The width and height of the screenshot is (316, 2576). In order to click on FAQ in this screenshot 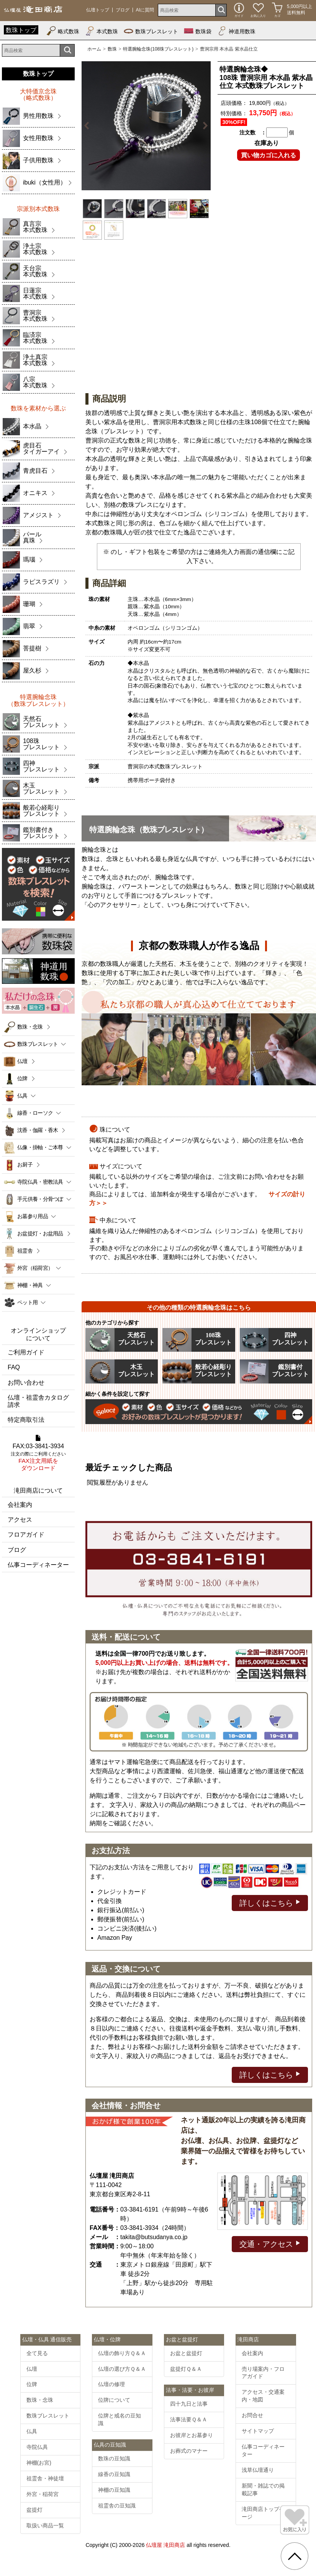, I will do `click(14, 1367)`.